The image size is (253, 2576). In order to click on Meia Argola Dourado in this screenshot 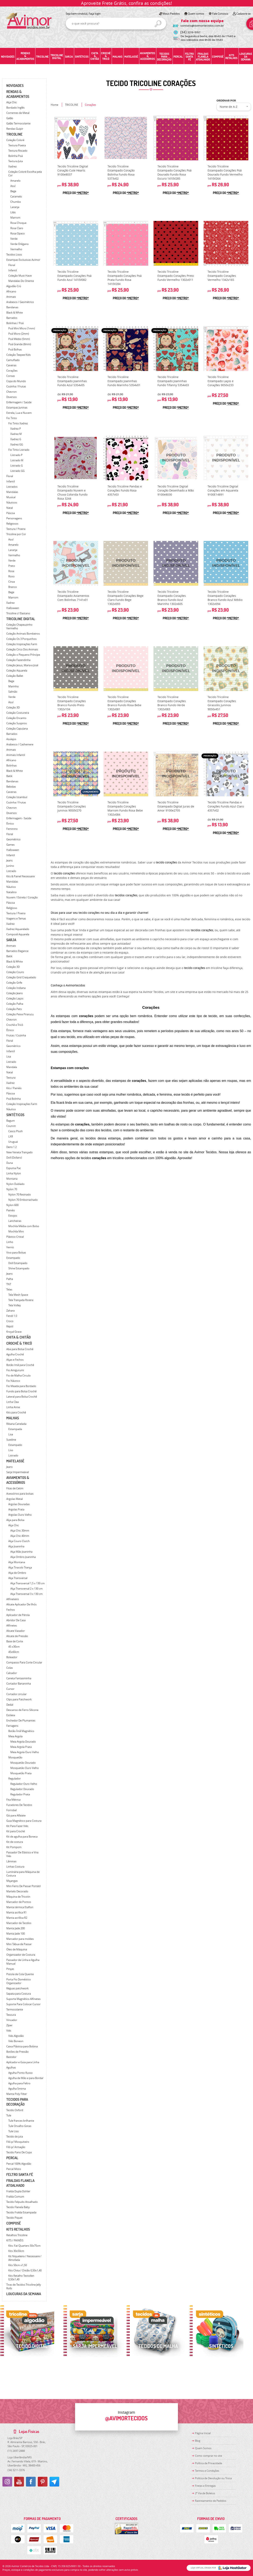, I will do `click(23, 1741)`.